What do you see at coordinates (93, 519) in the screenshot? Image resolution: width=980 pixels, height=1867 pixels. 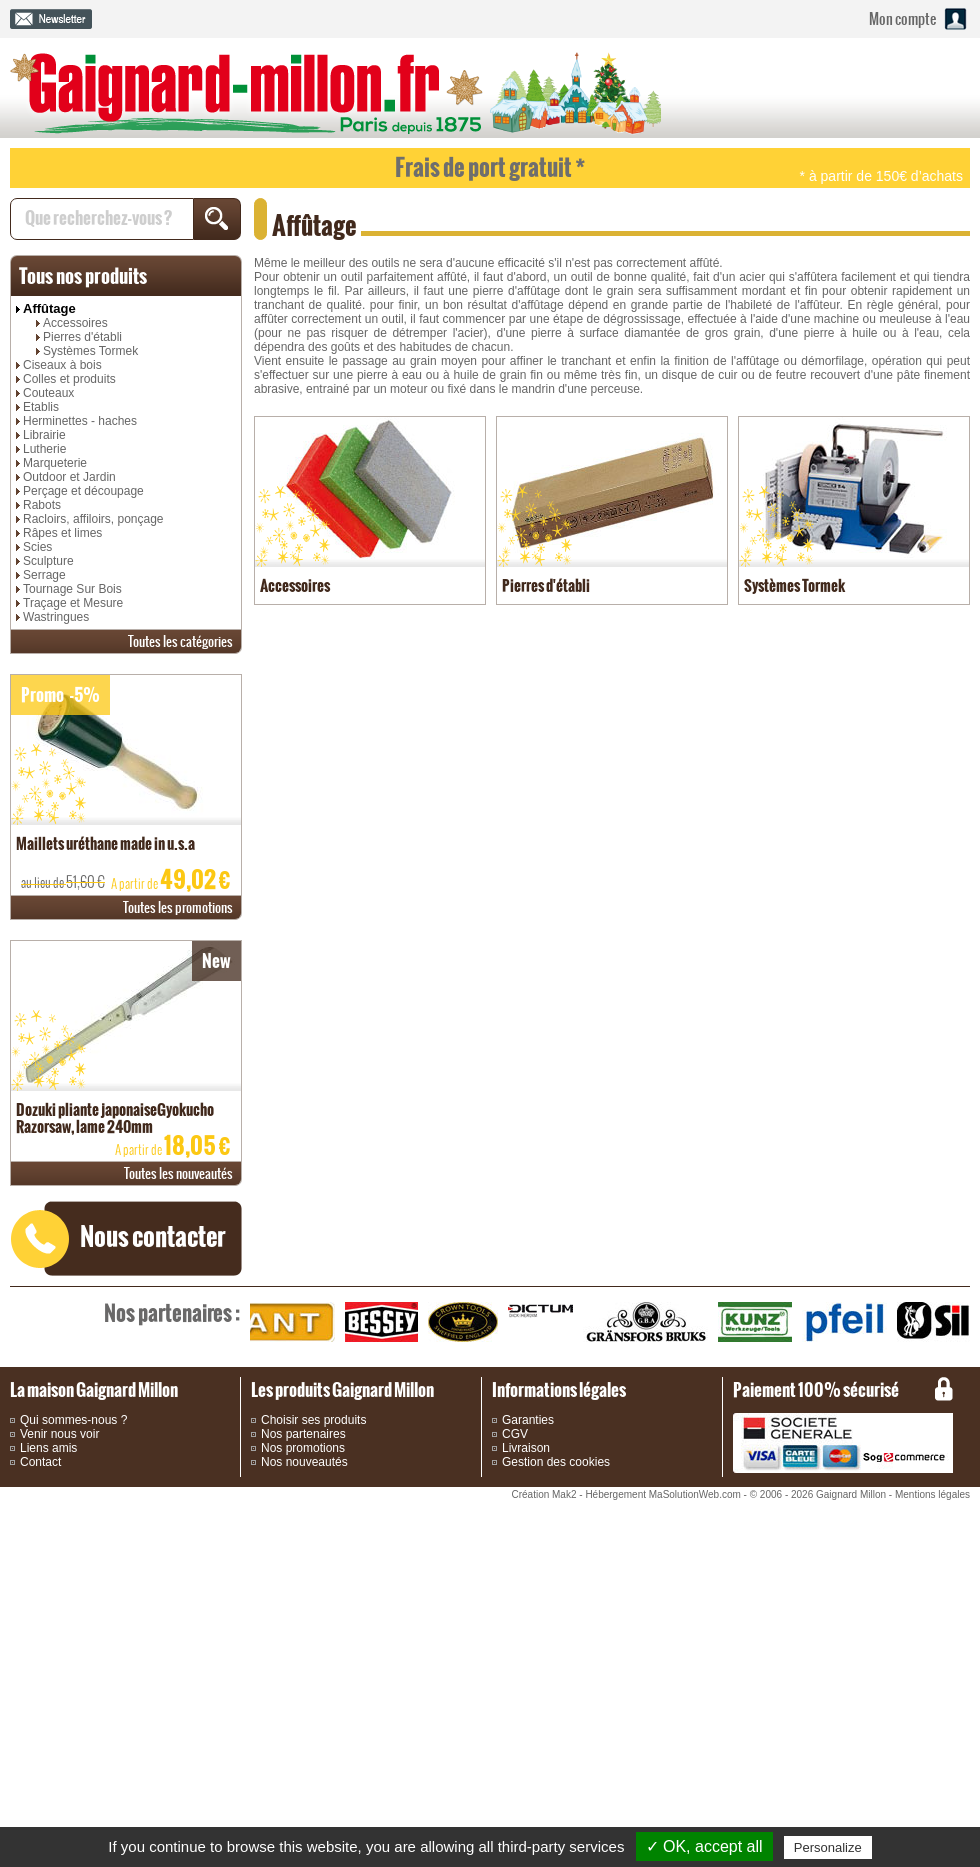 I see `Racloirs, affiloirs, ponçage` at bounding box center [93, 519].